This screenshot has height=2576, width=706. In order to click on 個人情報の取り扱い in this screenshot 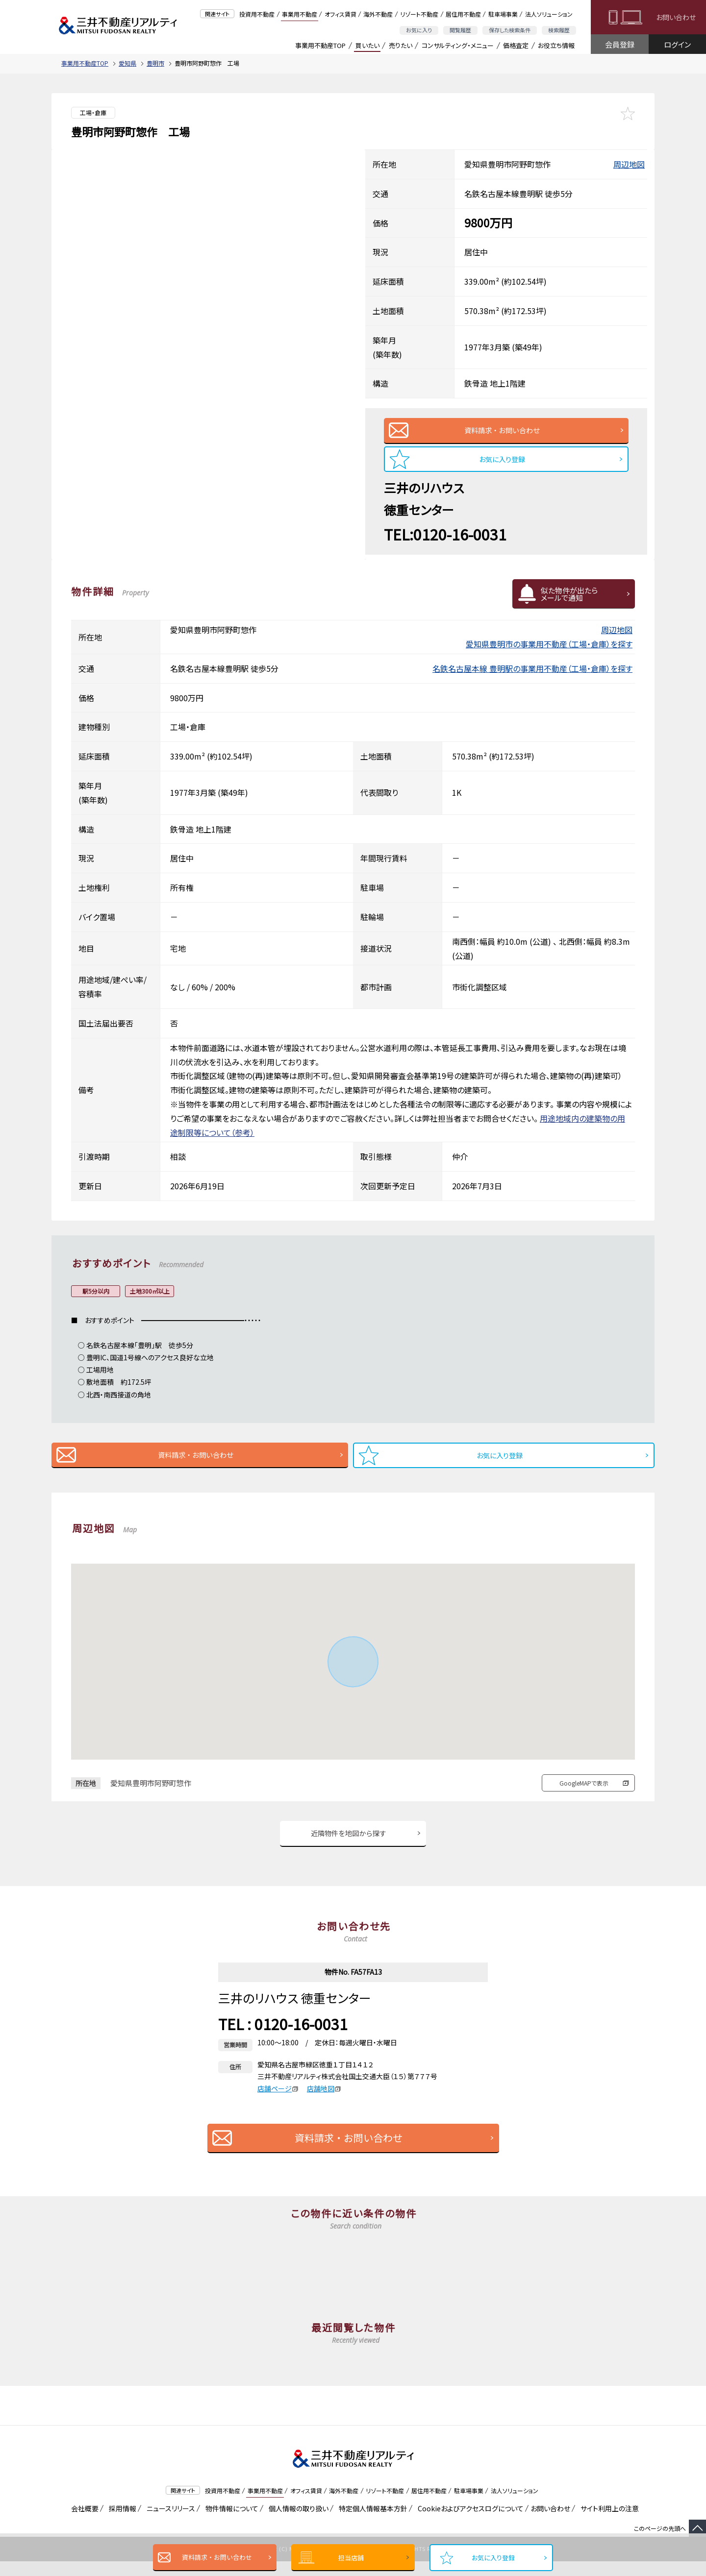, I will do `click(296, 2523)`.